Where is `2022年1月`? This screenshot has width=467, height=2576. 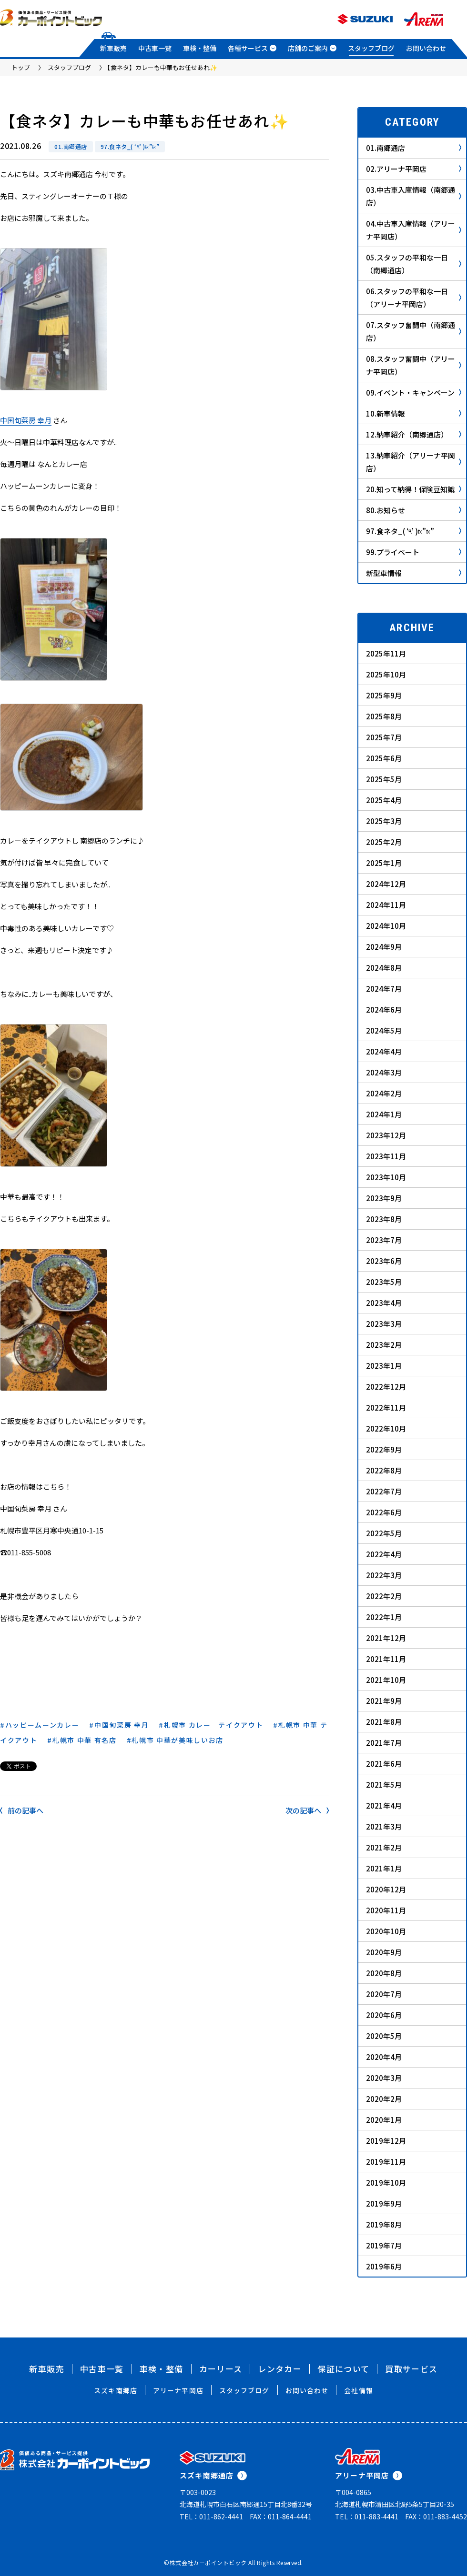
2022年1月 is located at coordinates (384, 1617).